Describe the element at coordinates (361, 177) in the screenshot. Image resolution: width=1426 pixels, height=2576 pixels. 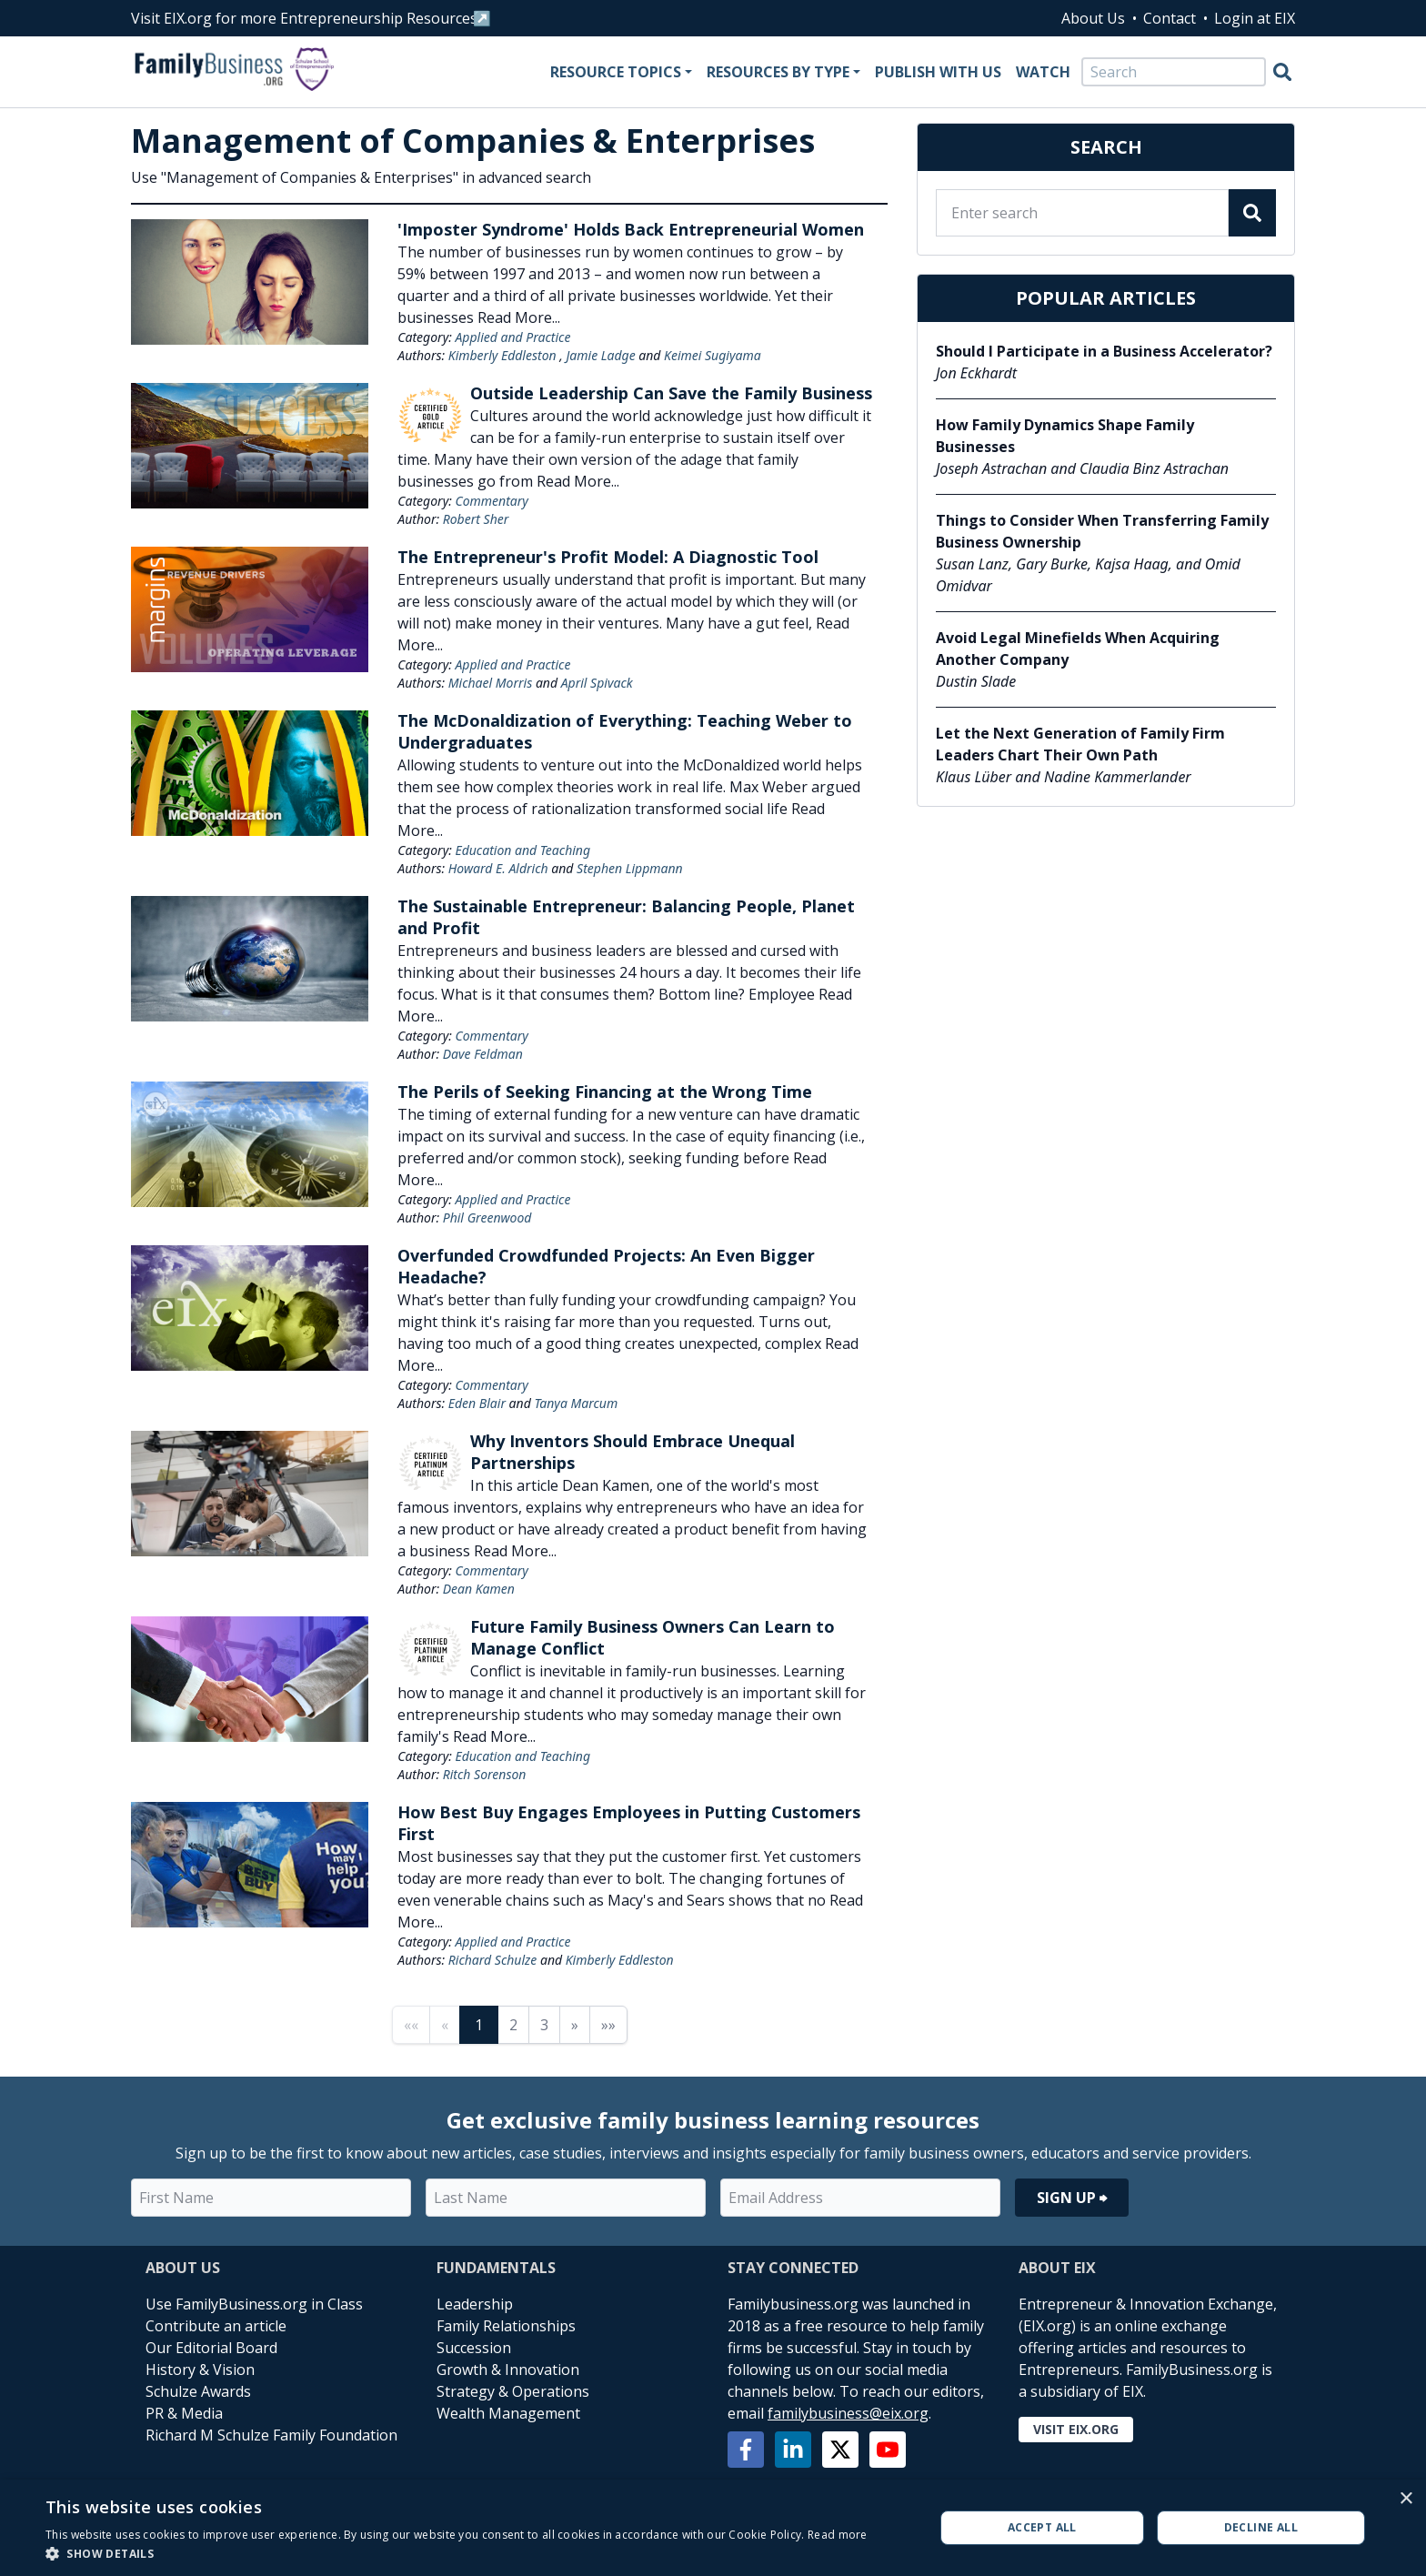
I see `Use "Management of Companies & Enterprises" in advanced search` at that location.